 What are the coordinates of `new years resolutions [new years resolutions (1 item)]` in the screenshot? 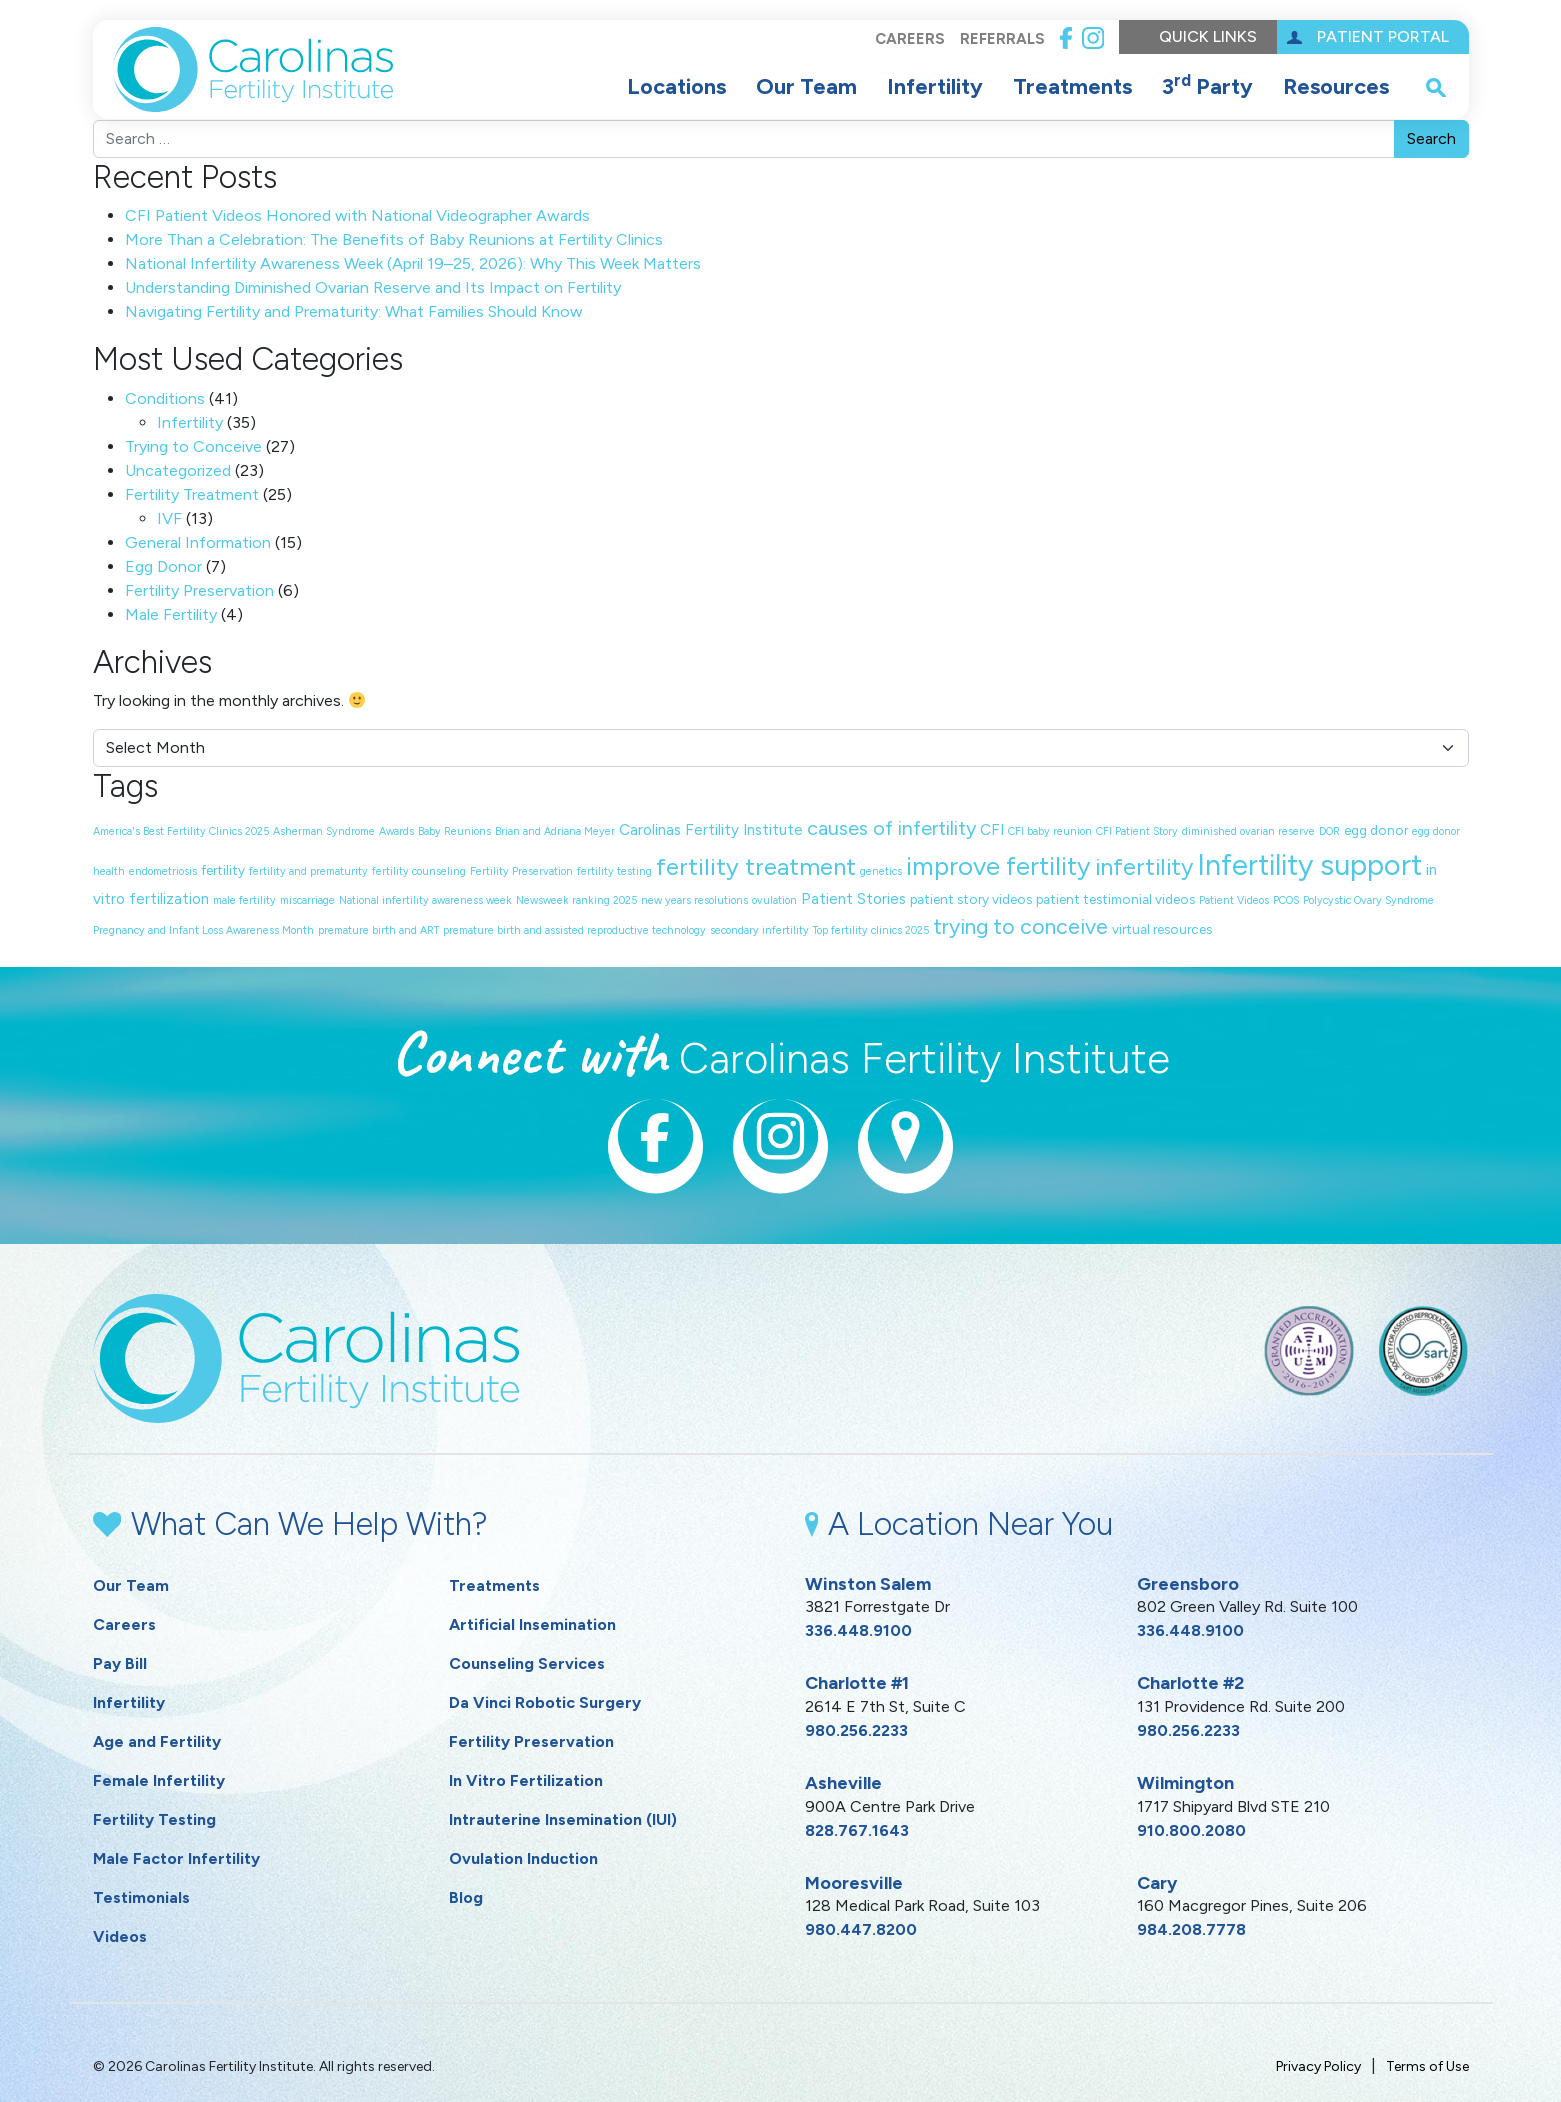 It's located at (694, 900).